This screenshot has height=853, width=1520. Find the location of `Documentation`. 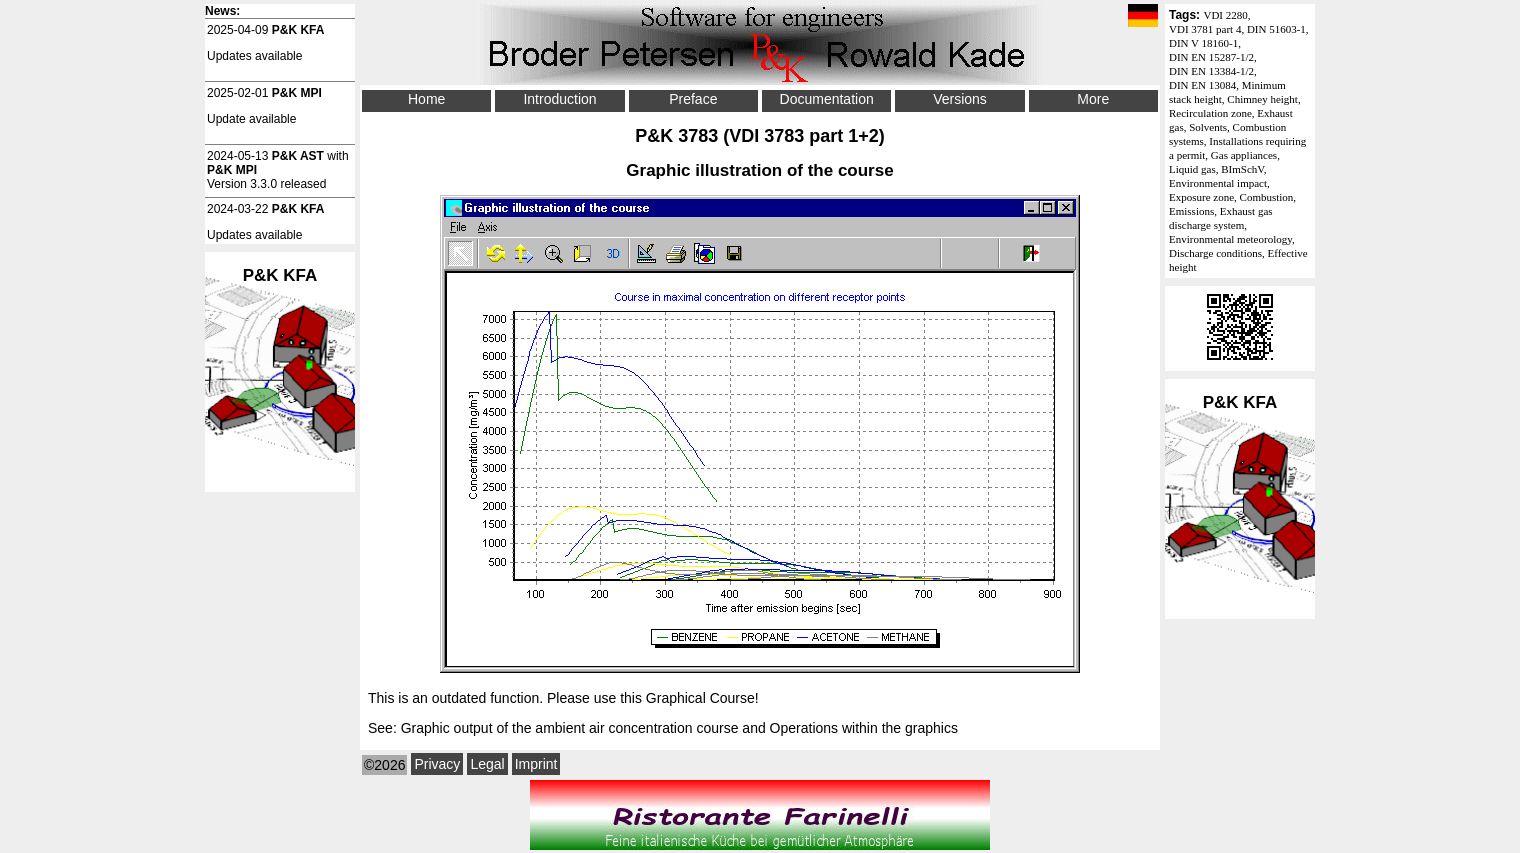

Documentation is located at coordinates (827, 99).